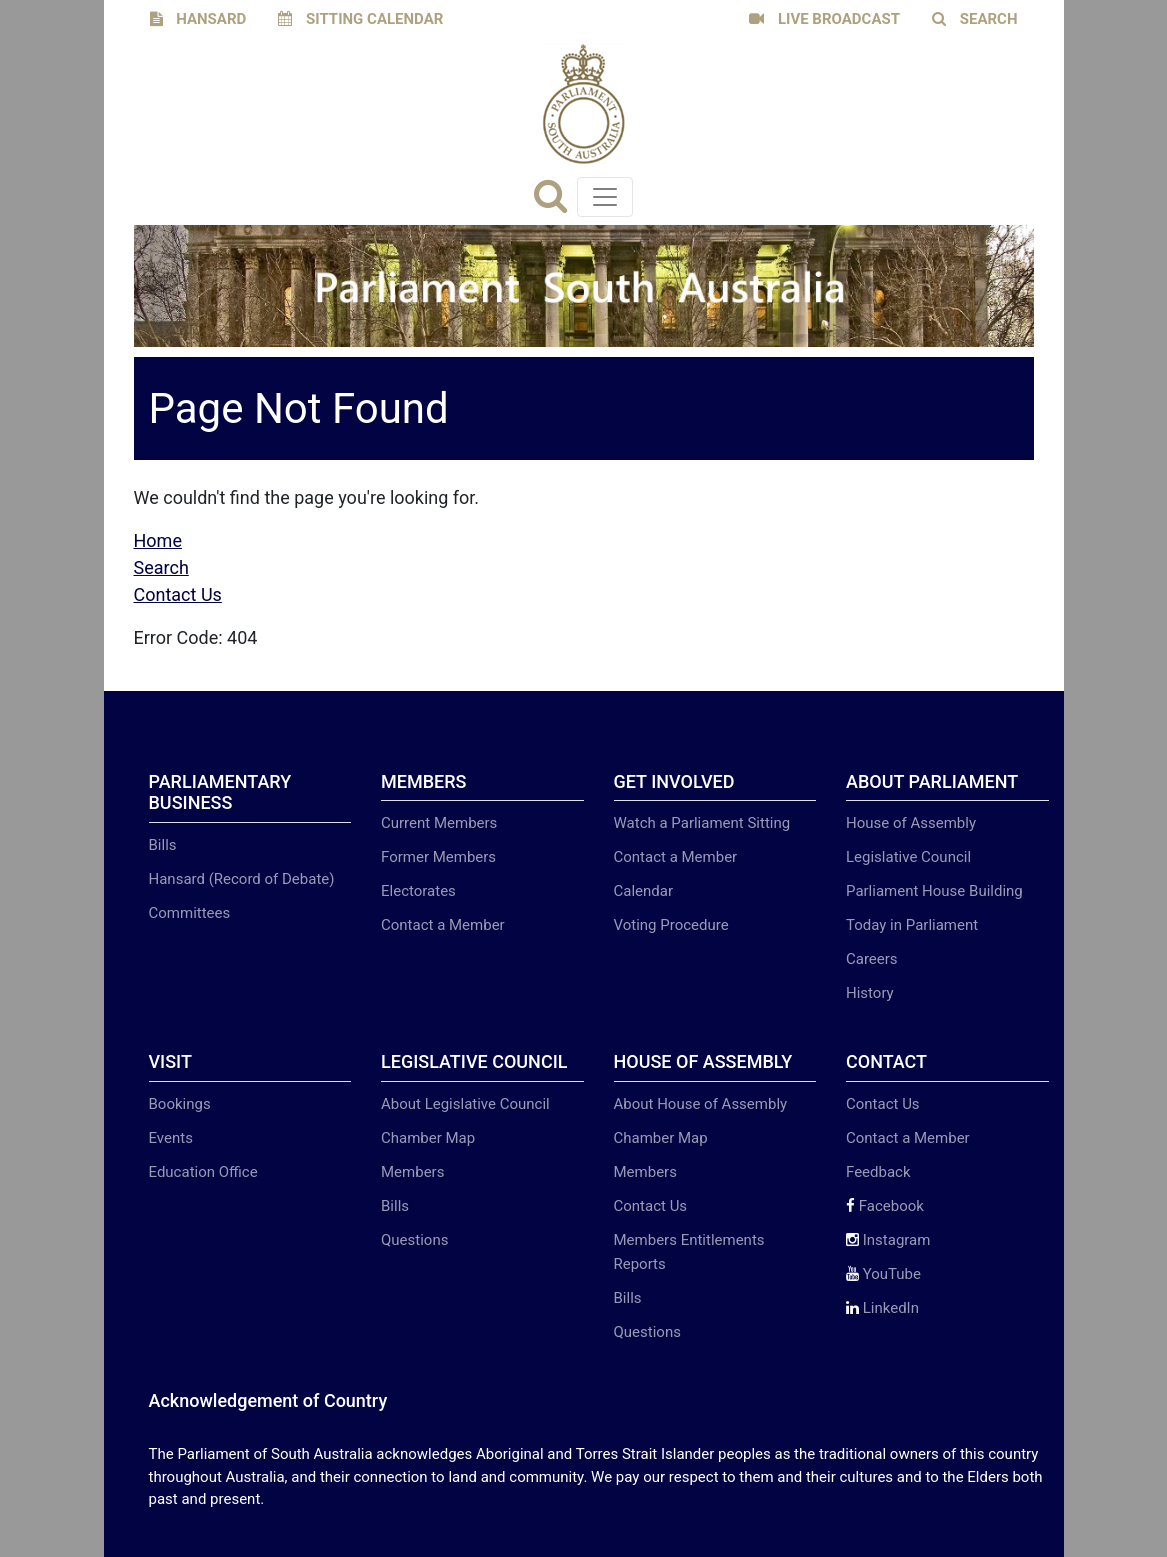  Describe the element at coordinates (438, 857) in the screenshot. I see `Former Members` at that location.